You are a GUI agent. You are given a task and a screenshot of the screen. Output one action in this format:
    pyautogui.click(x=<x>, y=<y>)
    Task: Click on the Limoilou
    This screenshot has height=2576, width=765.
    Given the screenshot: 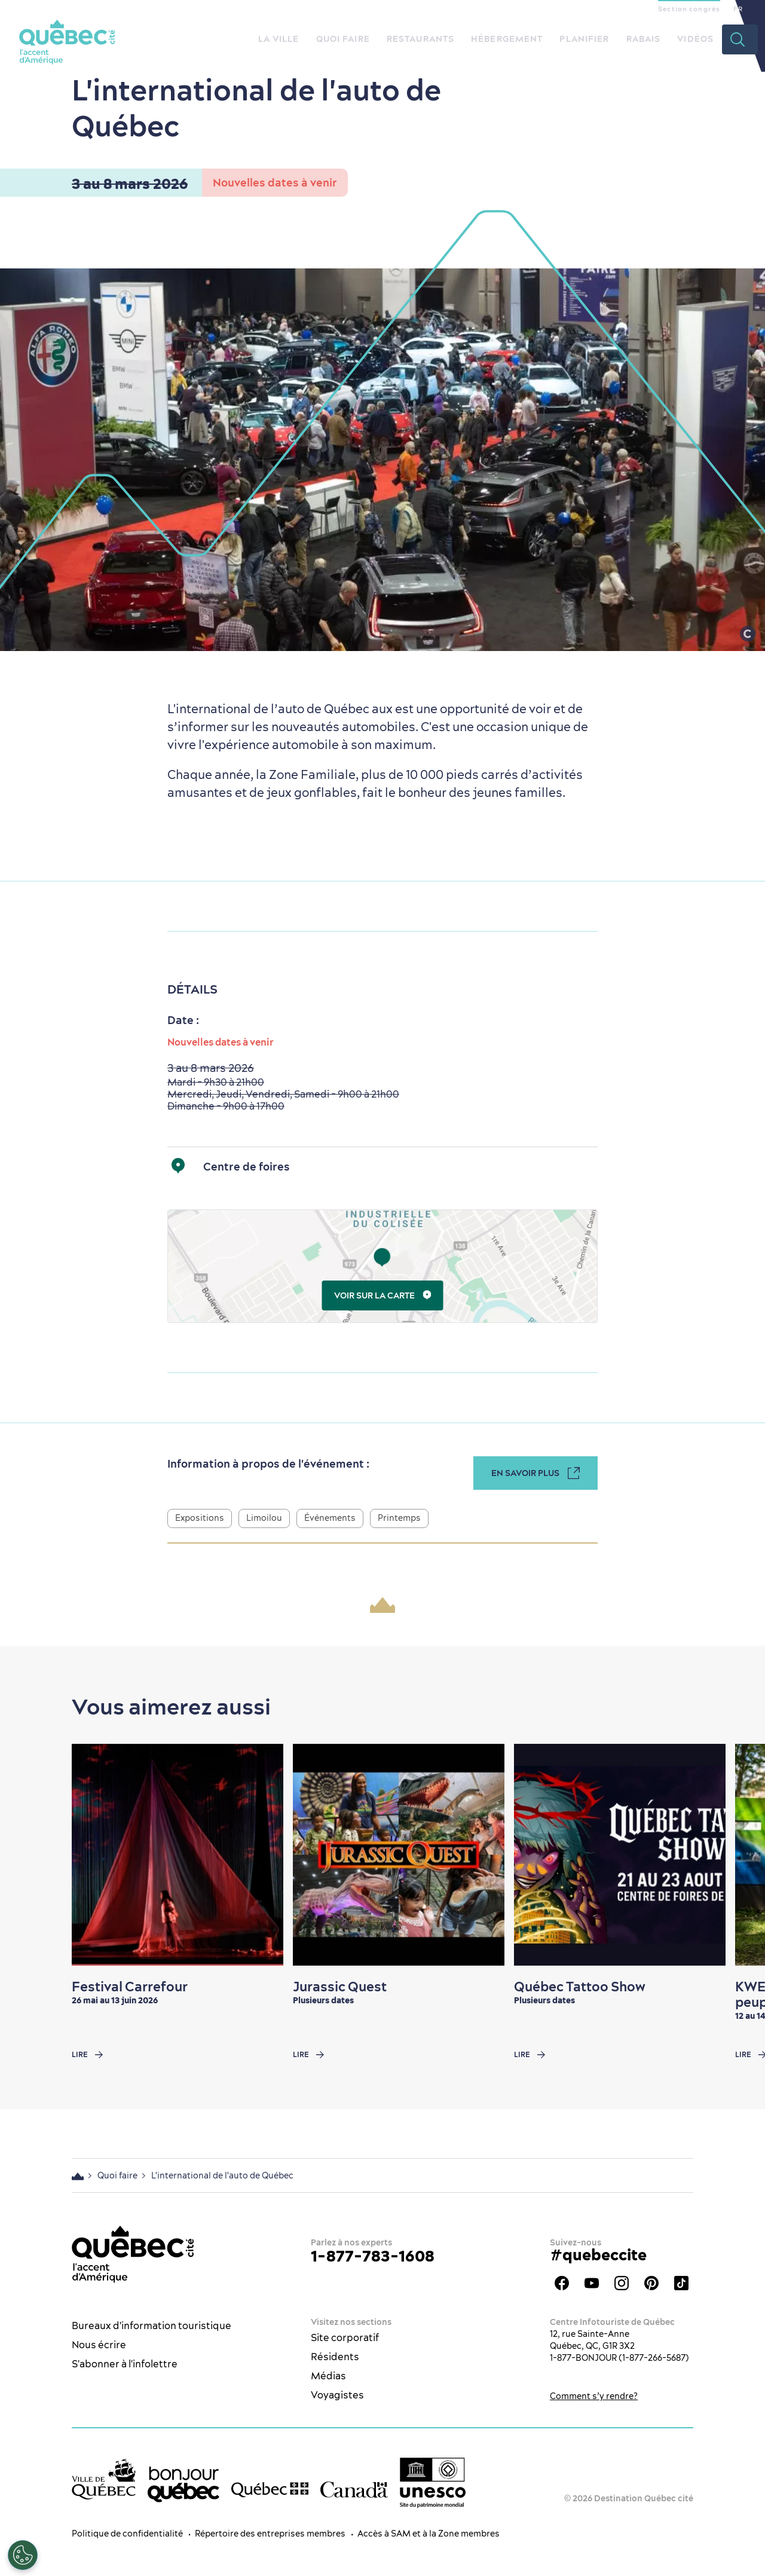 What is the action you would take?
    pyautogui.click(x=264, y=1517)
    